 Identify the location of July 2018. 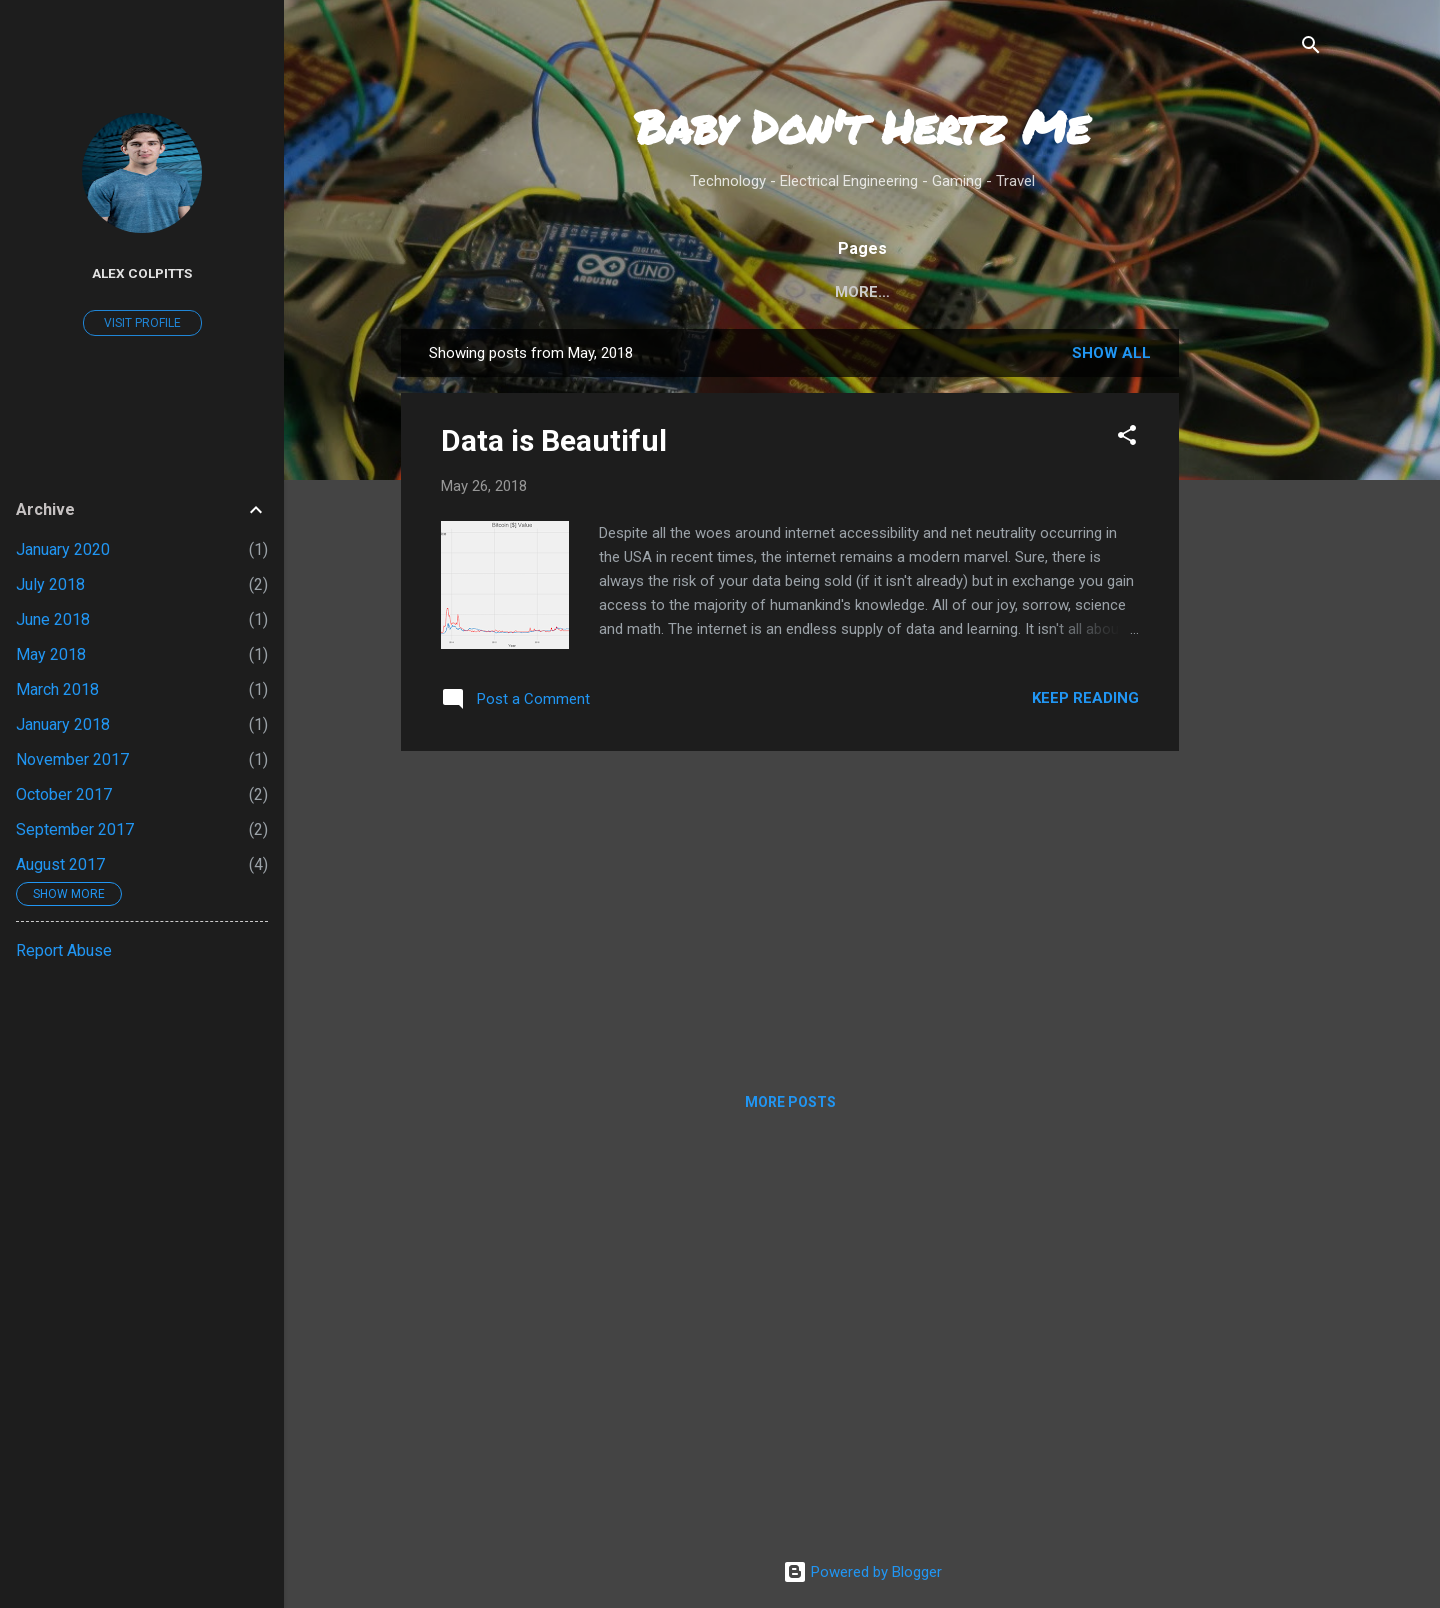
(50, 584).